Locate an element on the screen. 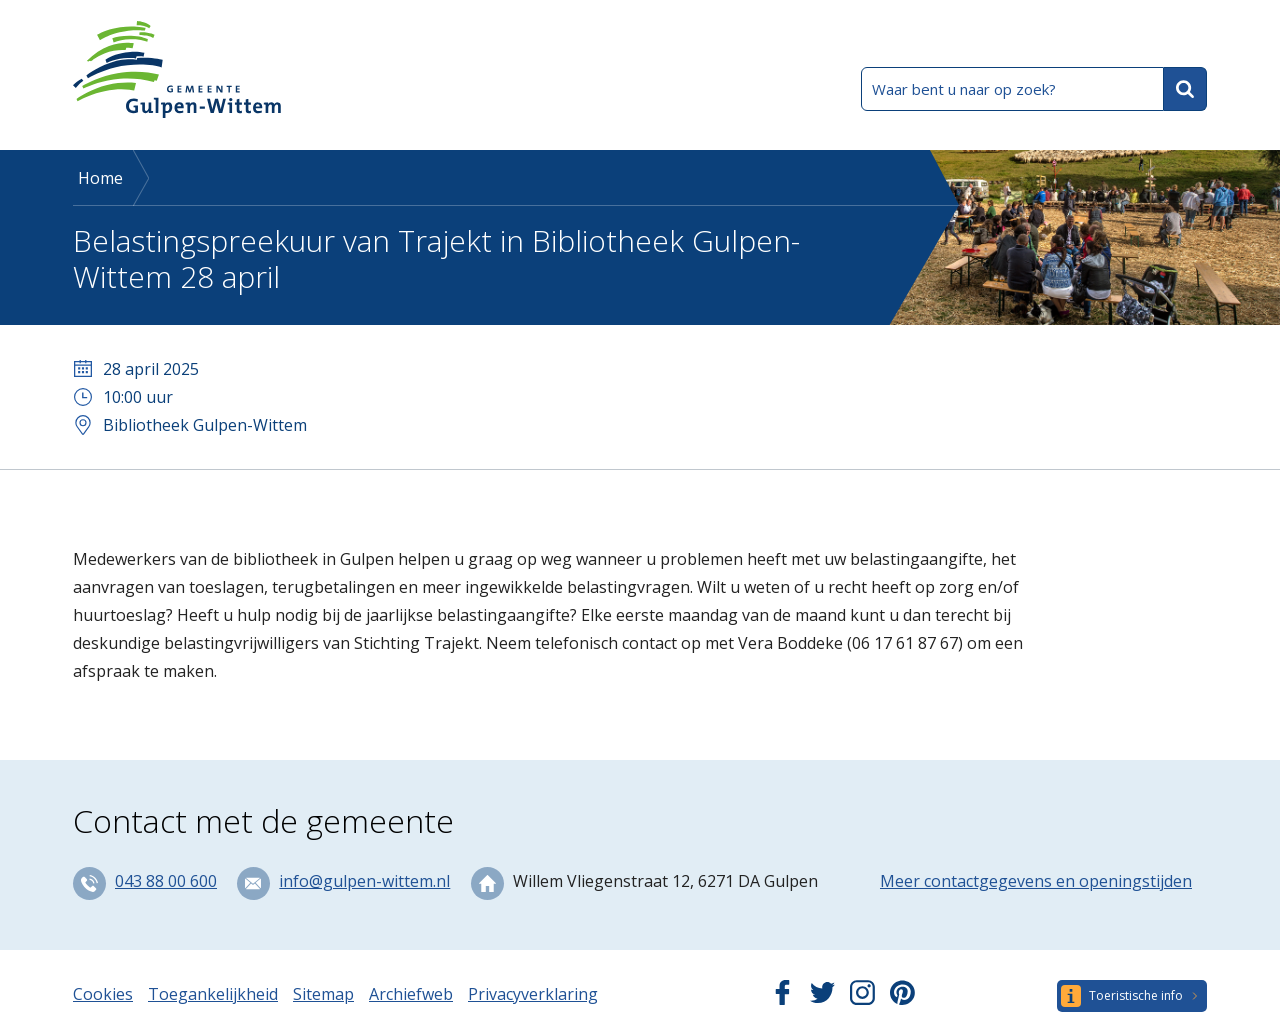 The image size is (1280, 1030). Privacyverklaring is located at coordinates (533, 994).